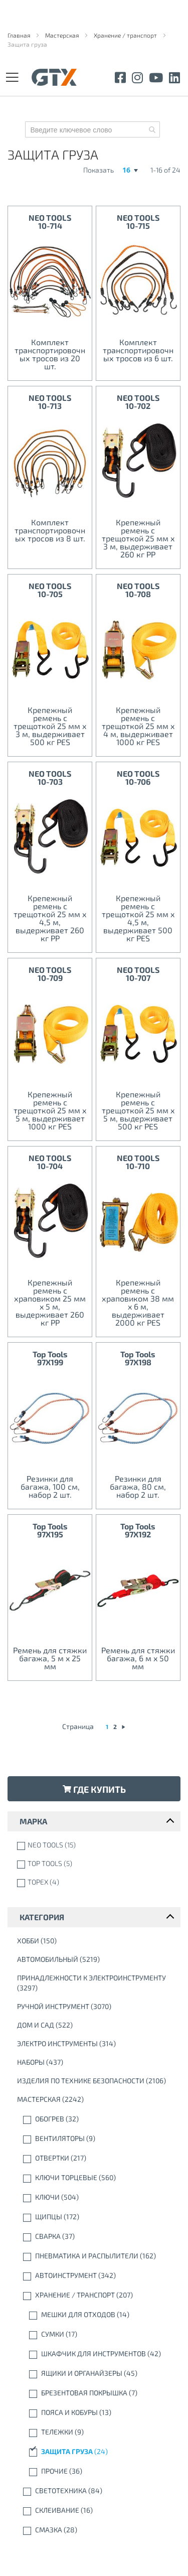  What do you see at coordinates (92, 129) in the screenshot?
I see `[combobox]` at bounding box center [92, 129].